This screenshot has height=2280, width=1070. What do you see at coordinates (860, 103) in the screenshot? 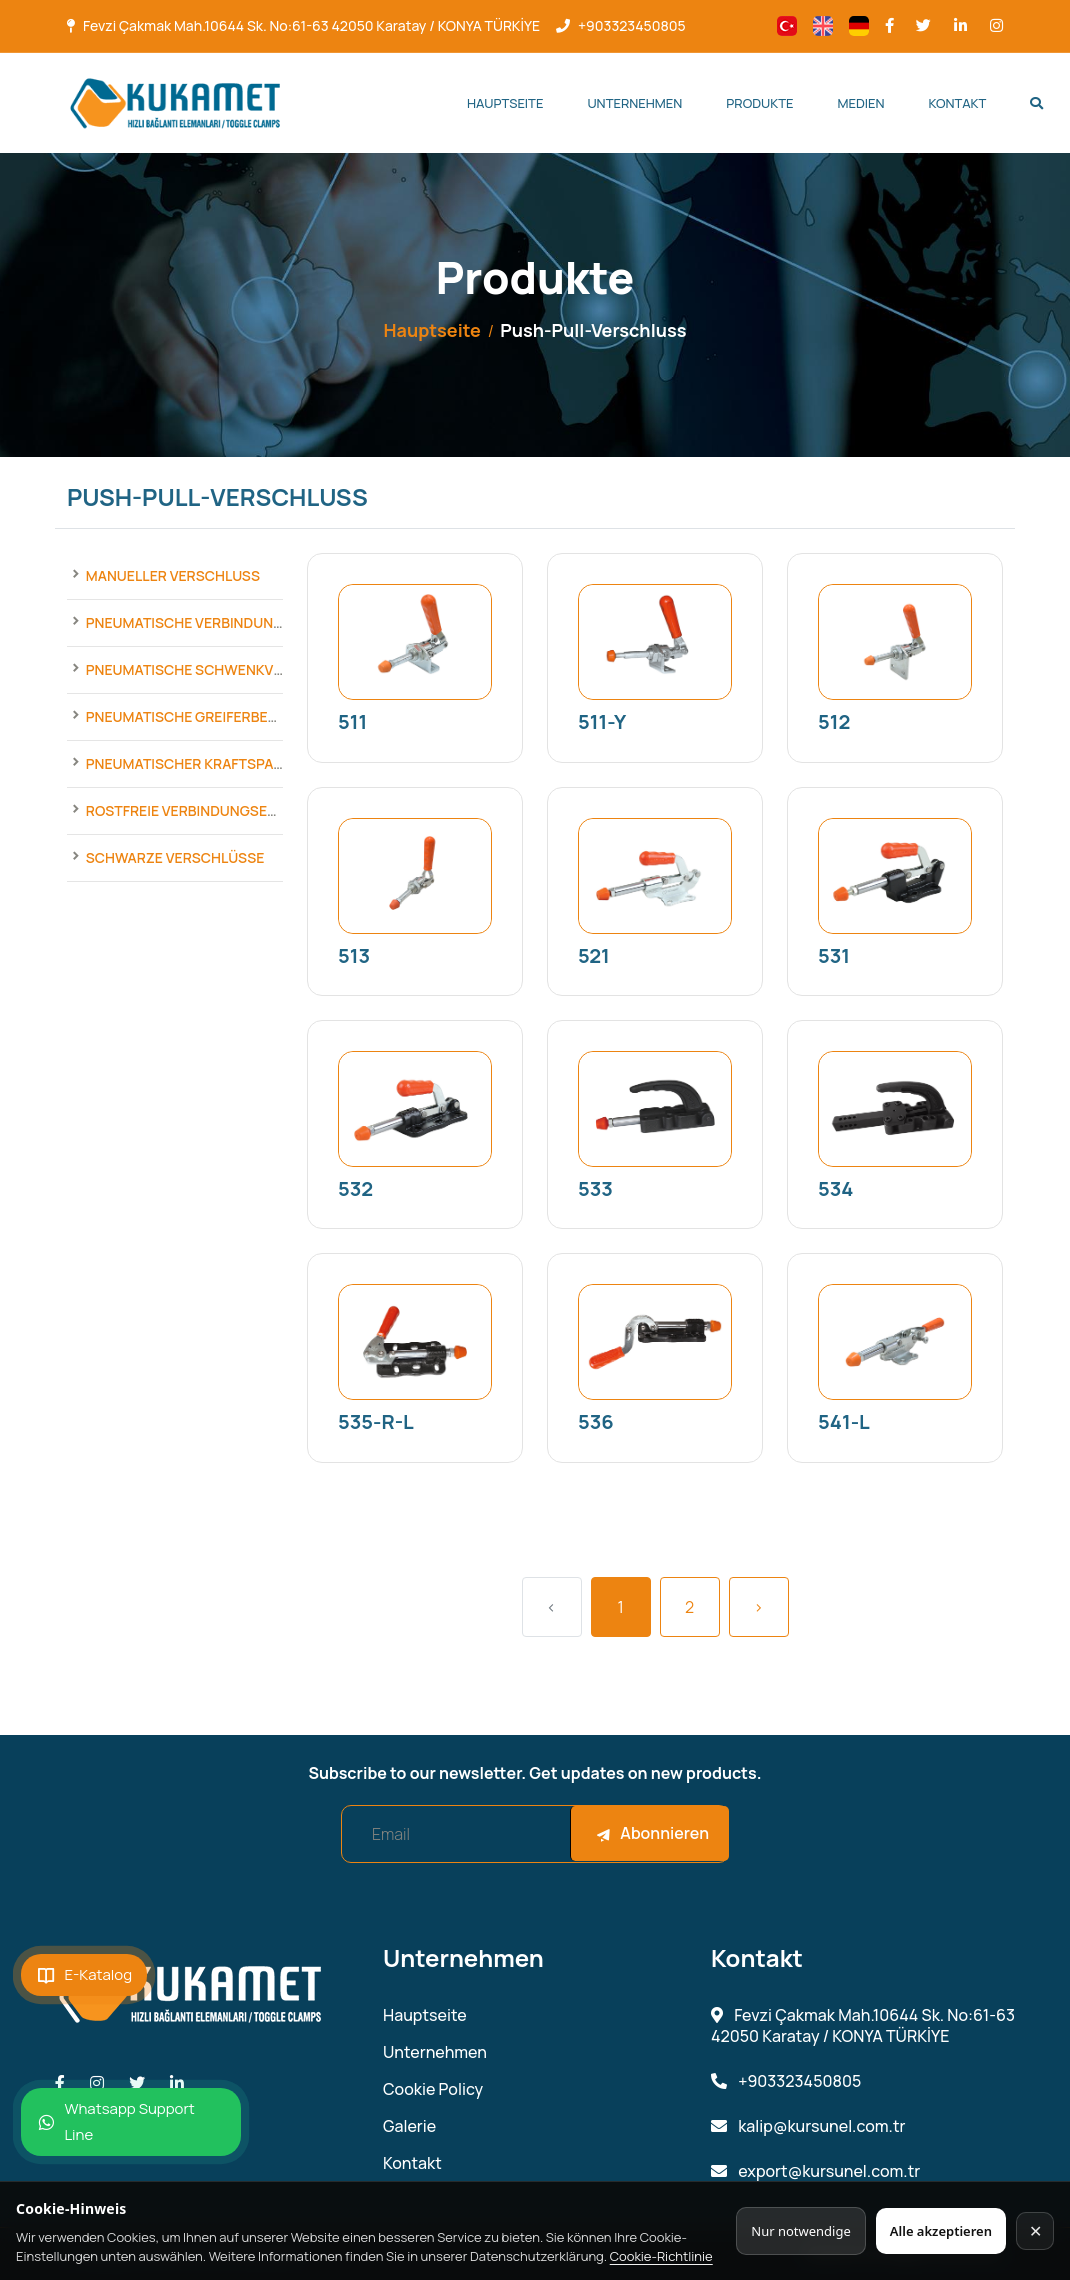
I see `Medien` at bounding box center [860, 103].